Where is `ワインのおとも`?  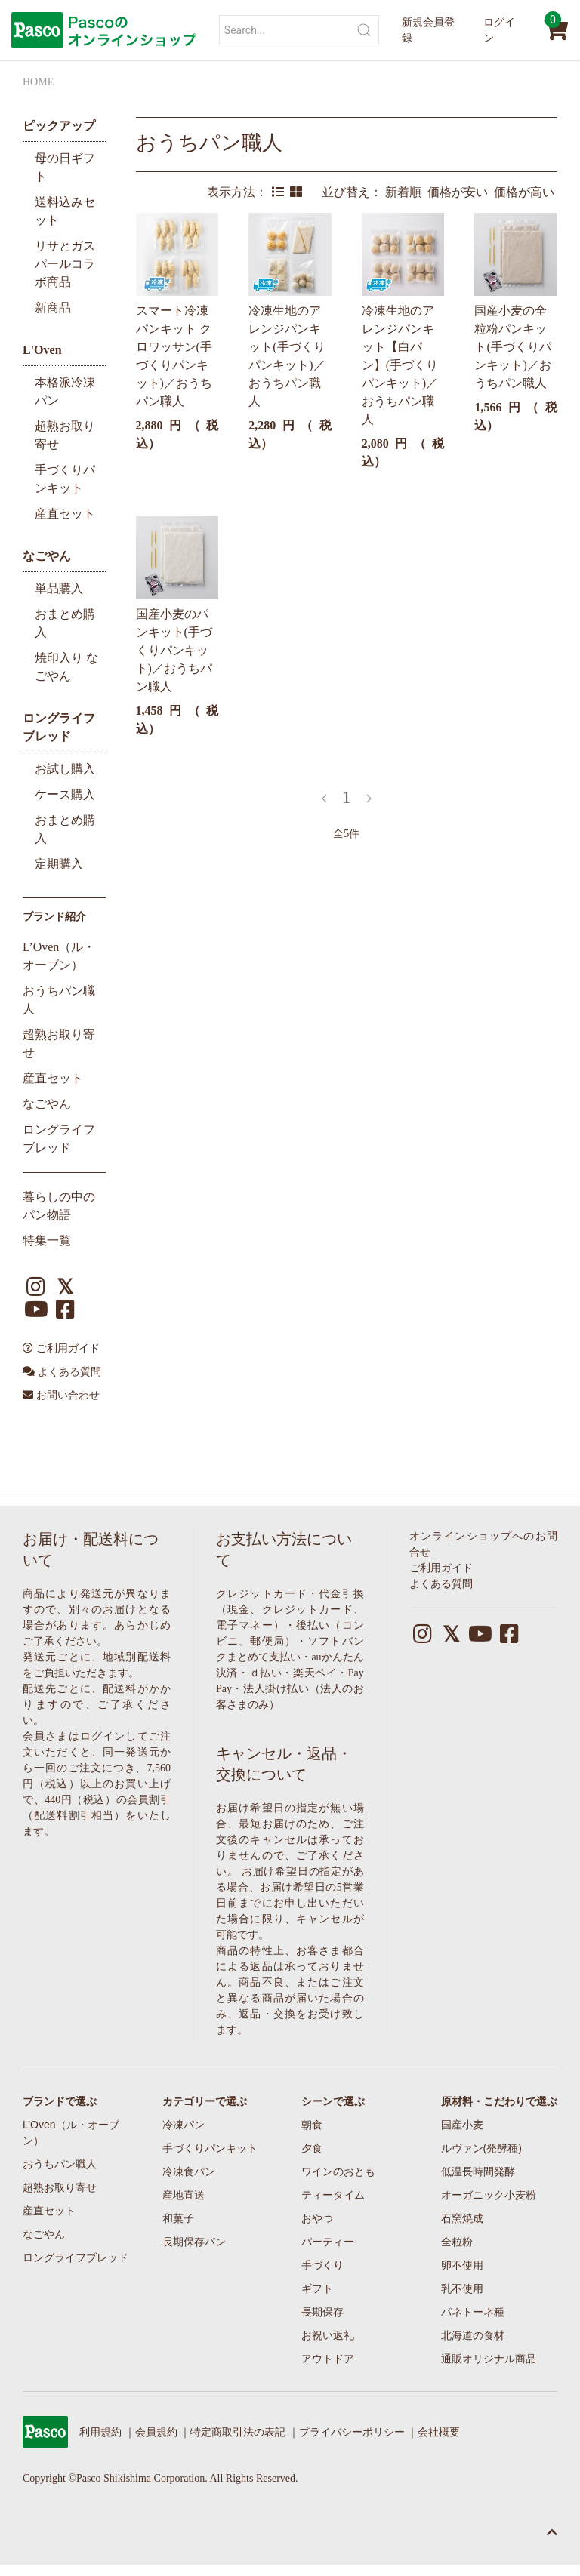 ワインのおとも is located at coordinates (338, 2171).